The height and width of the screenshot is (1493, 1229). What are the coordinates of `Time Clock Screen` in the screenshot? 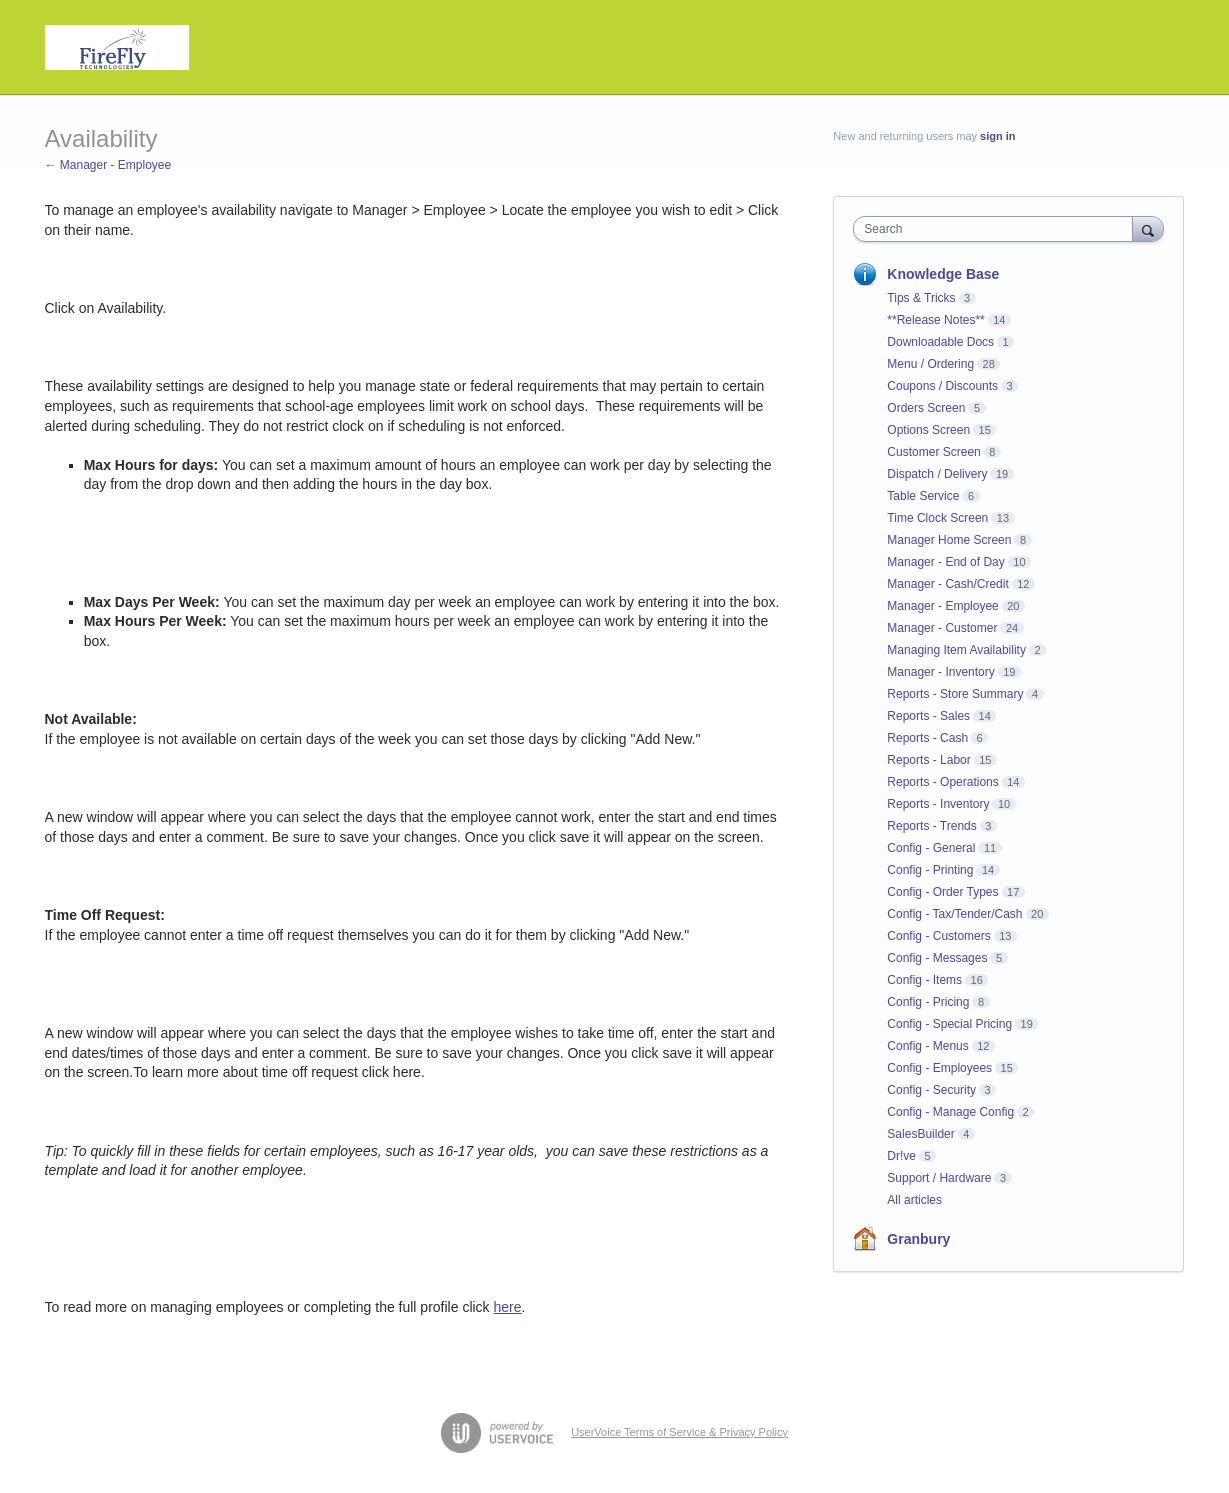 It's located at (937, 518).